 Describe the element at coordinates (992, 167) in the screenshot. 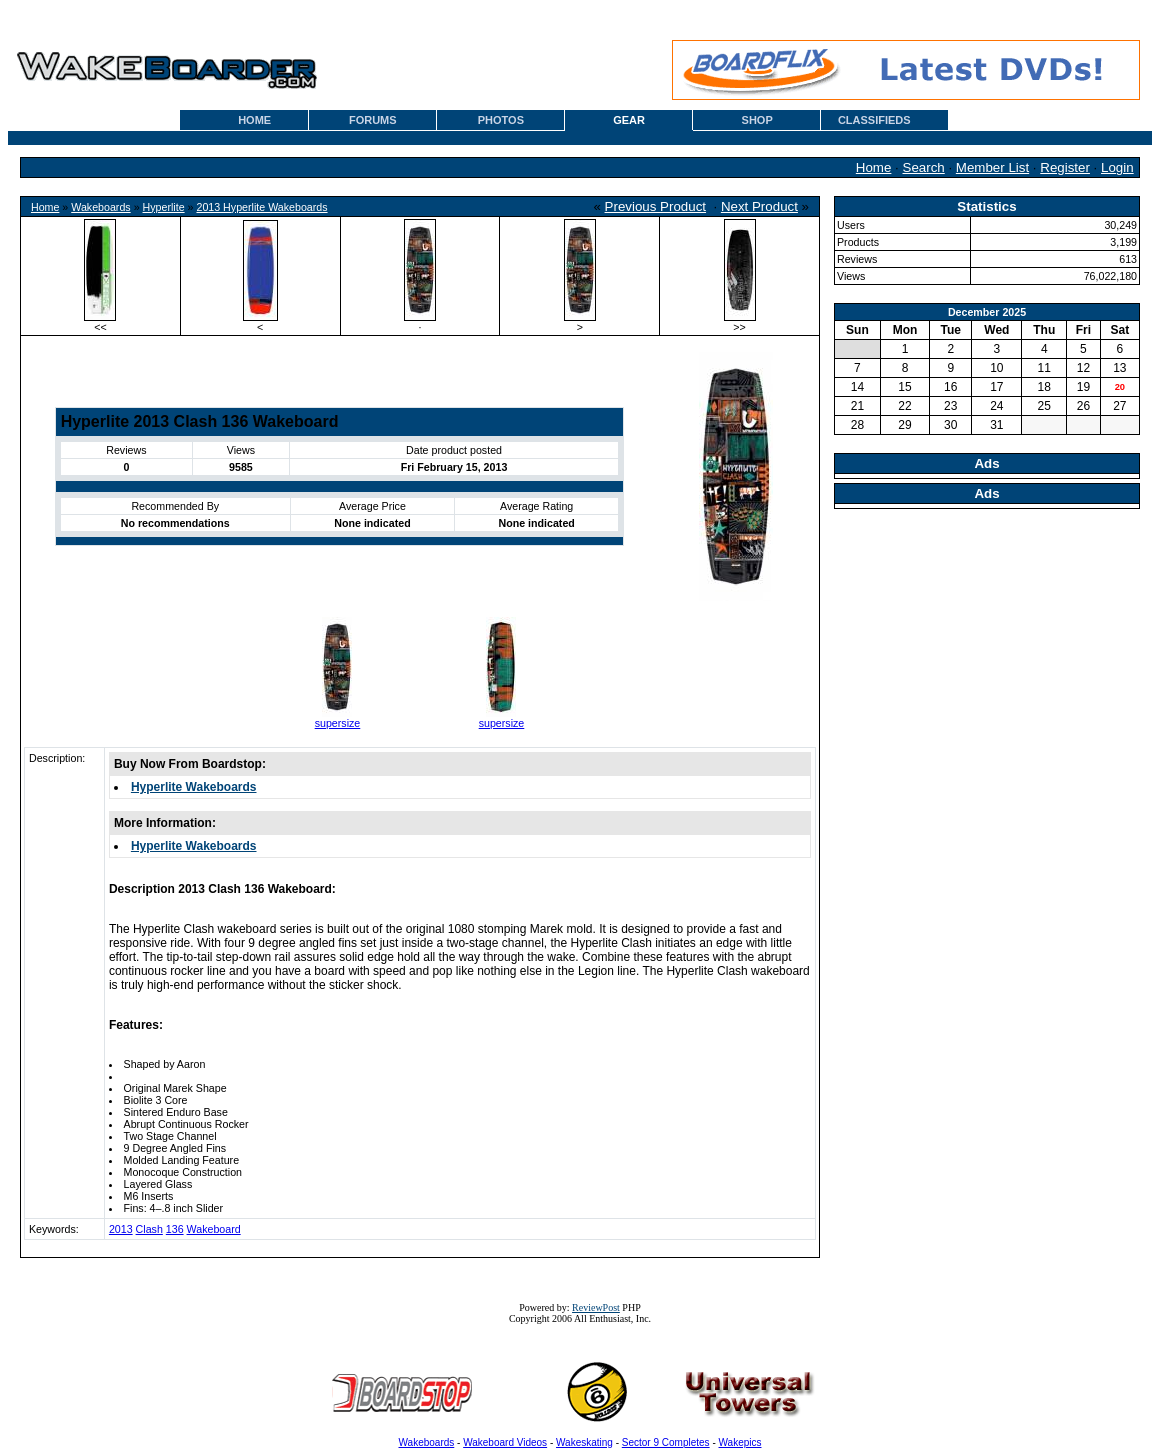

I see `Member List` at that location.